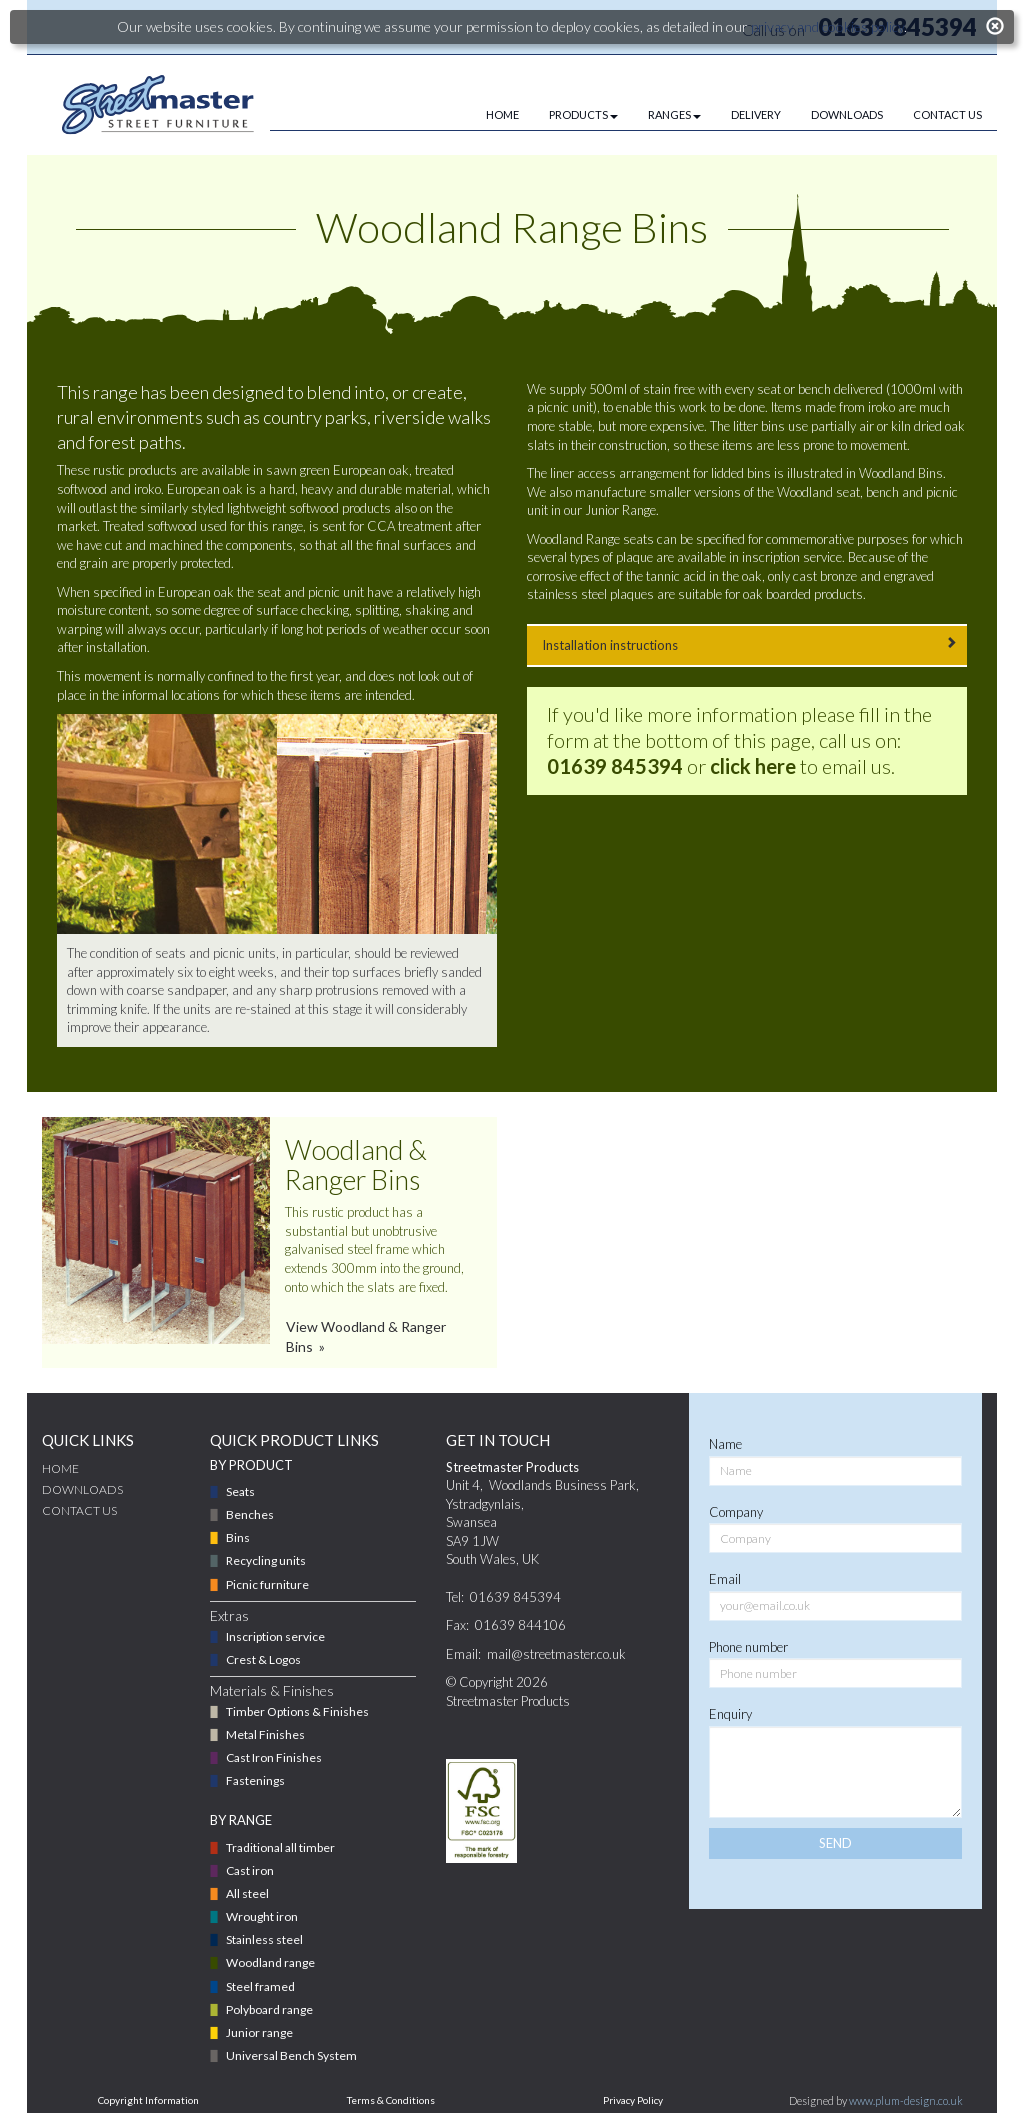 This screenshot has width=1024, height=2113. I want to click on privacy and cookies policy, so click(827, 26).